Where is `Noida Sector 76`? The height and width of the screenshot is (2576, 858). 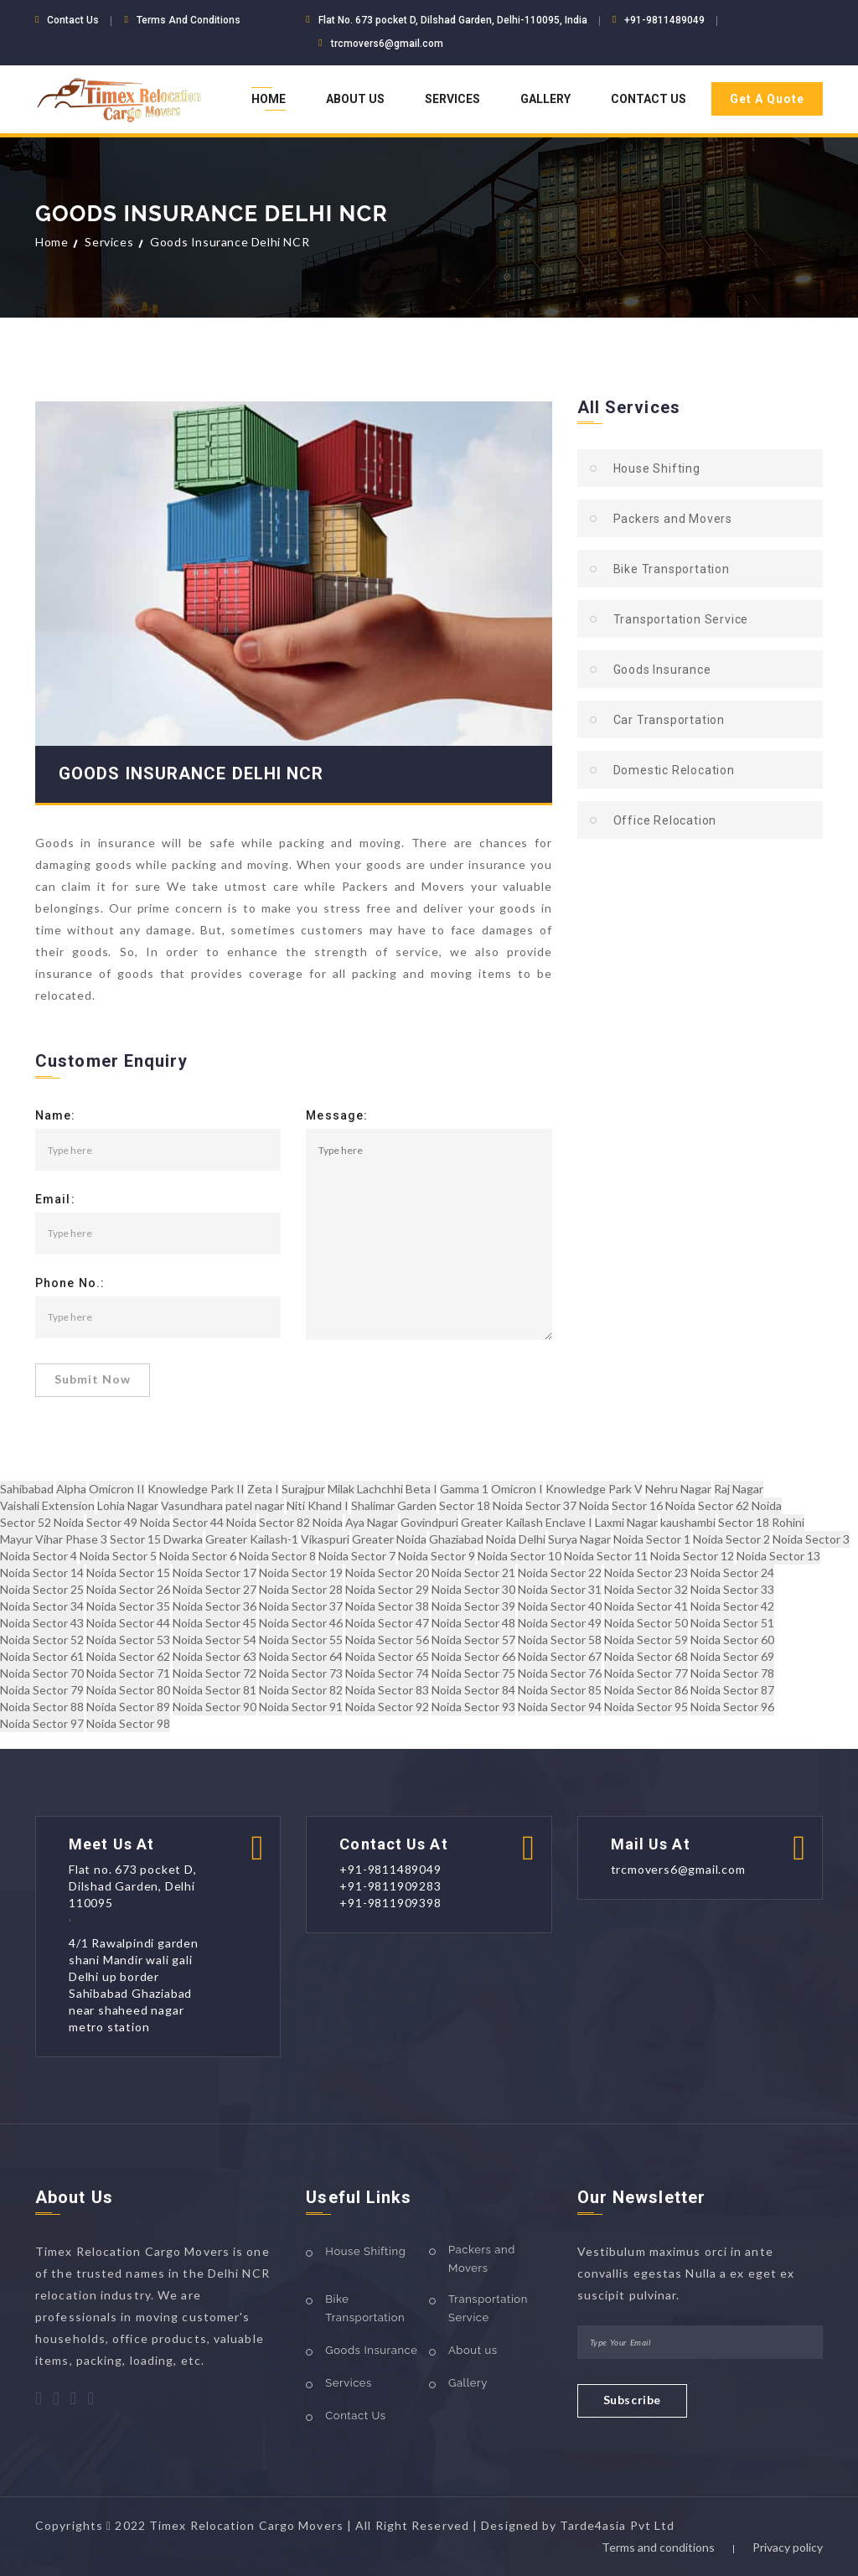 Noida Sector 76 is located at coordinates (560, 1673).